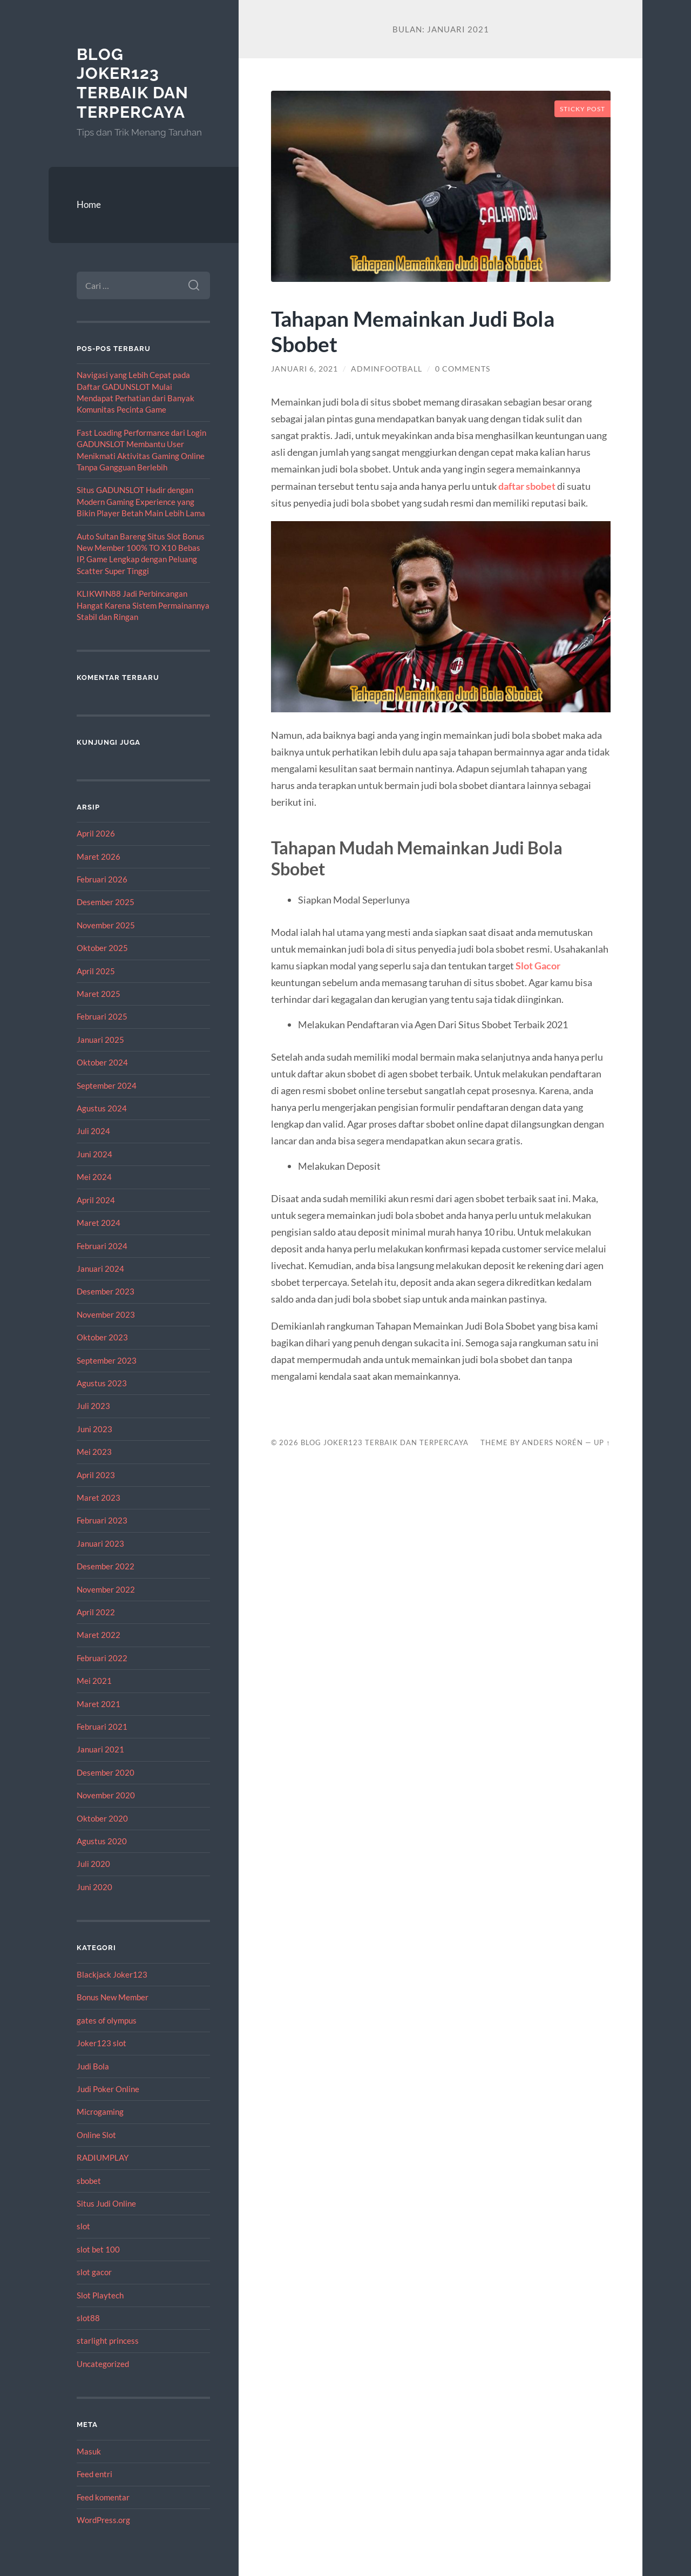  What do you see at coordinates (141, 501) in the screenshot?
I see `Situs GADUNSLOT Hadir dengan Modern Gaming Experience yang Bikin Player Betah Main Lebih Lama` at bounding box center [141, 501].